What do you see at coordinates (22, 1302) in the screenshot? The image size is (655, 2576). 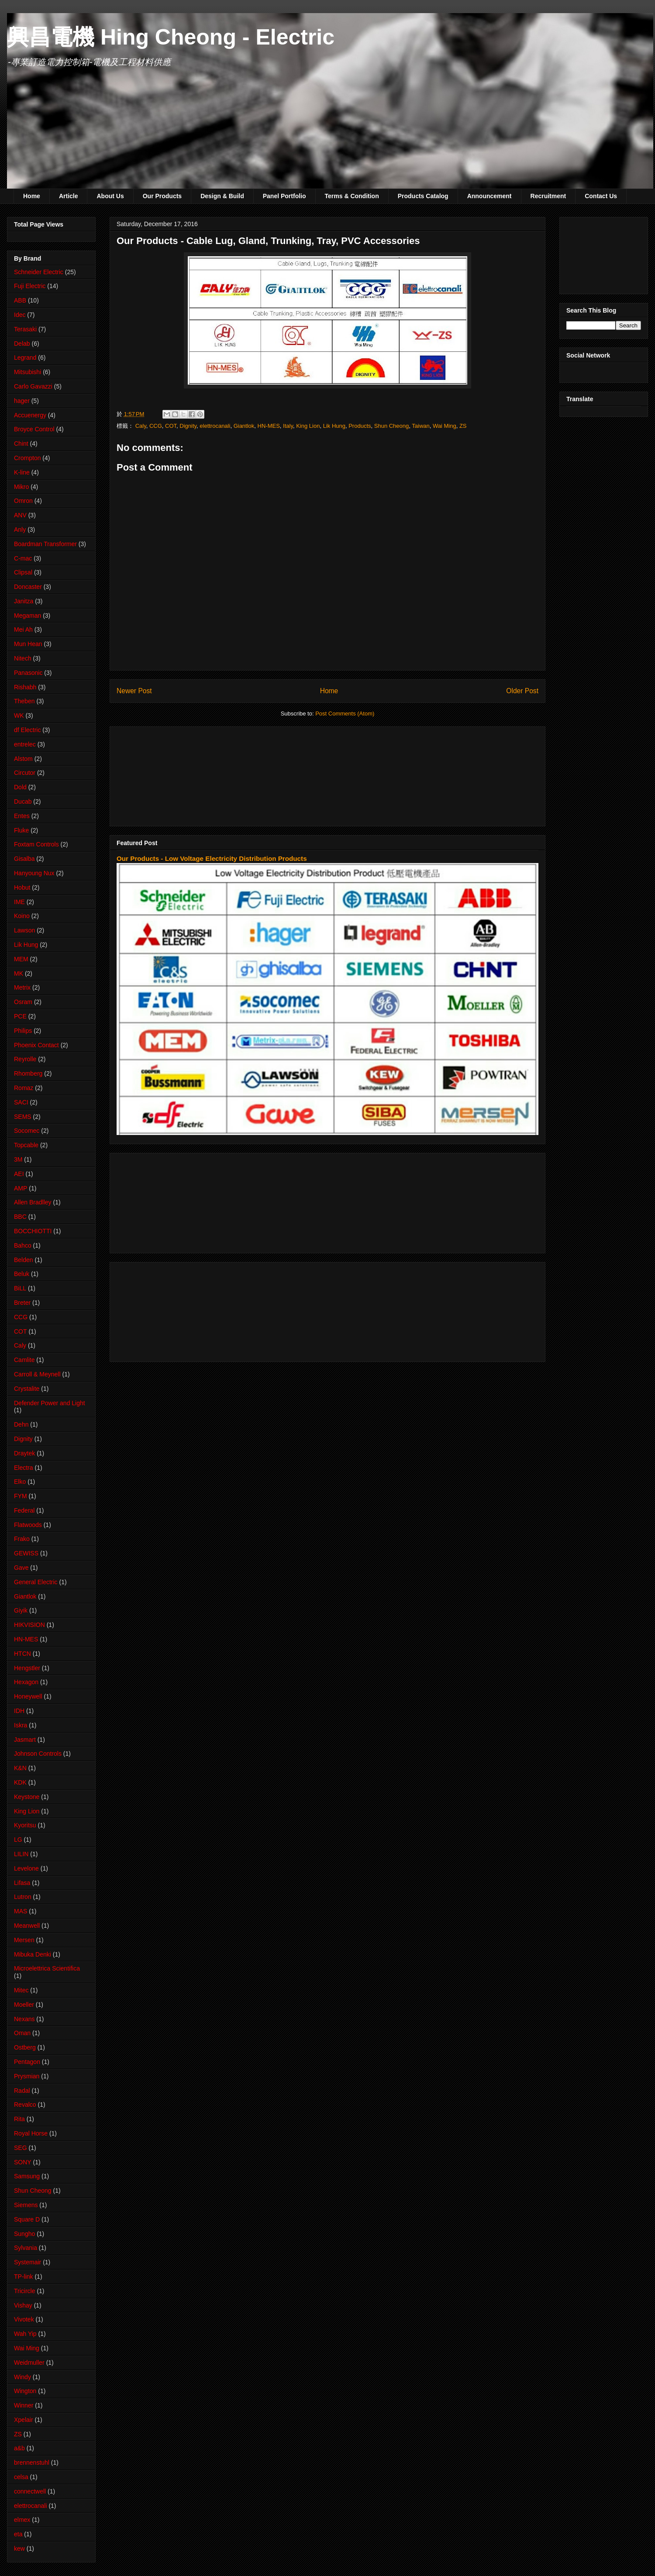 I see `Breter` at bounding box center [22, 1302].